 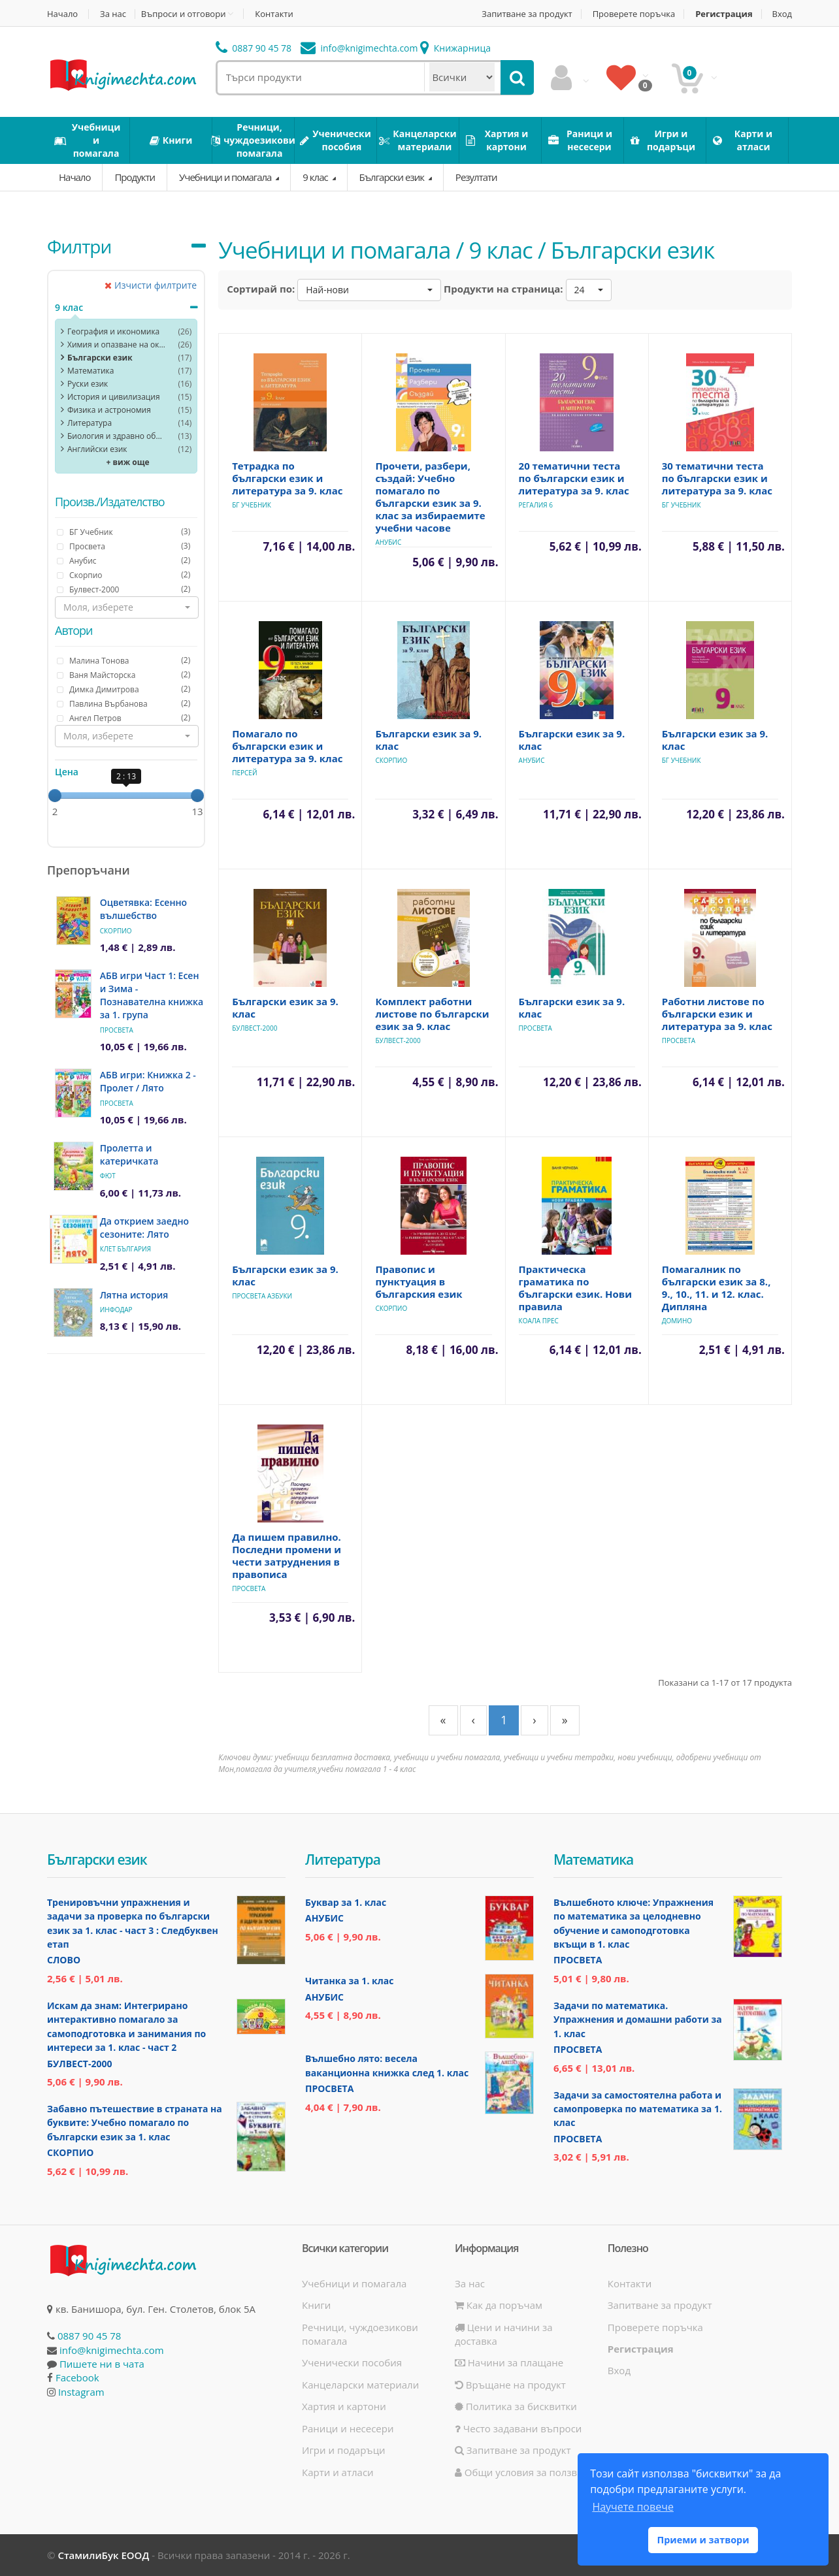 I want to click on Помагалник по български език за 8., 9., 10., 11. и 12. клас. Дипляна, so click(x=716, y=1288).